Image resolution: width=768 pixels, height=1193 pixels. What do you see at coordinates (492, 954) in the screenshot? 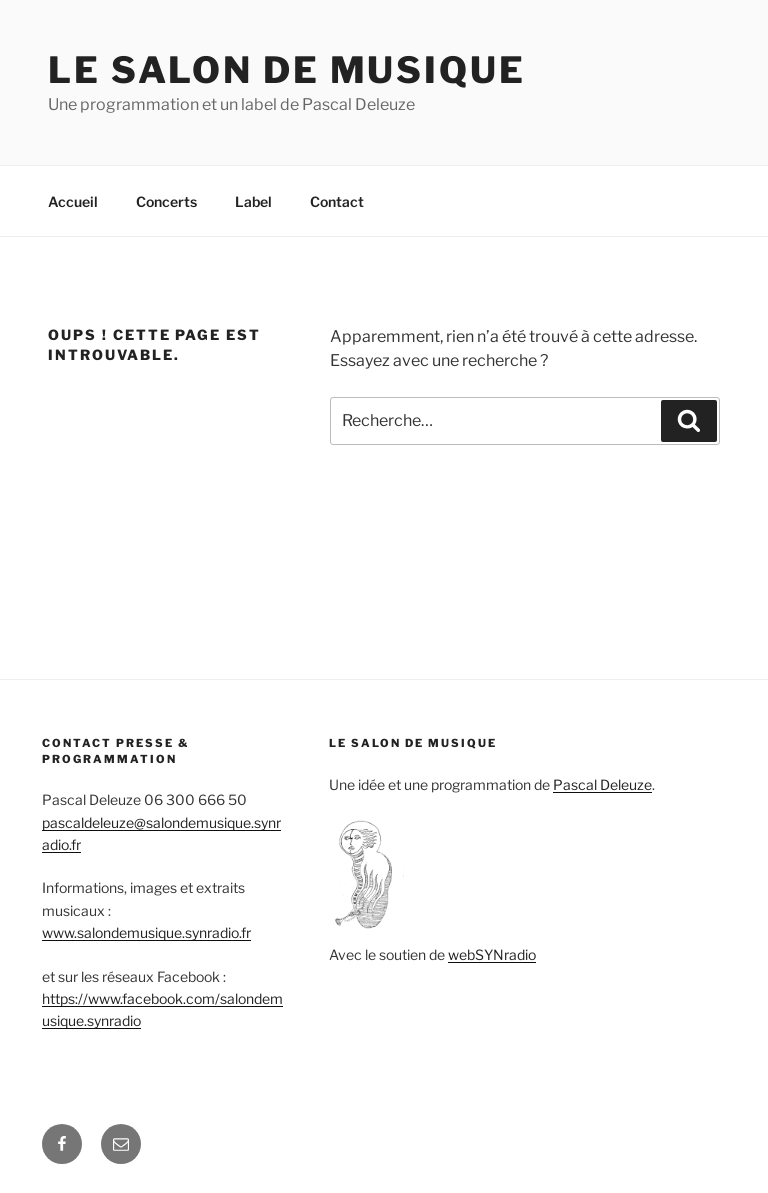
I see `webSYNradio` at bounding box center [492, 954].